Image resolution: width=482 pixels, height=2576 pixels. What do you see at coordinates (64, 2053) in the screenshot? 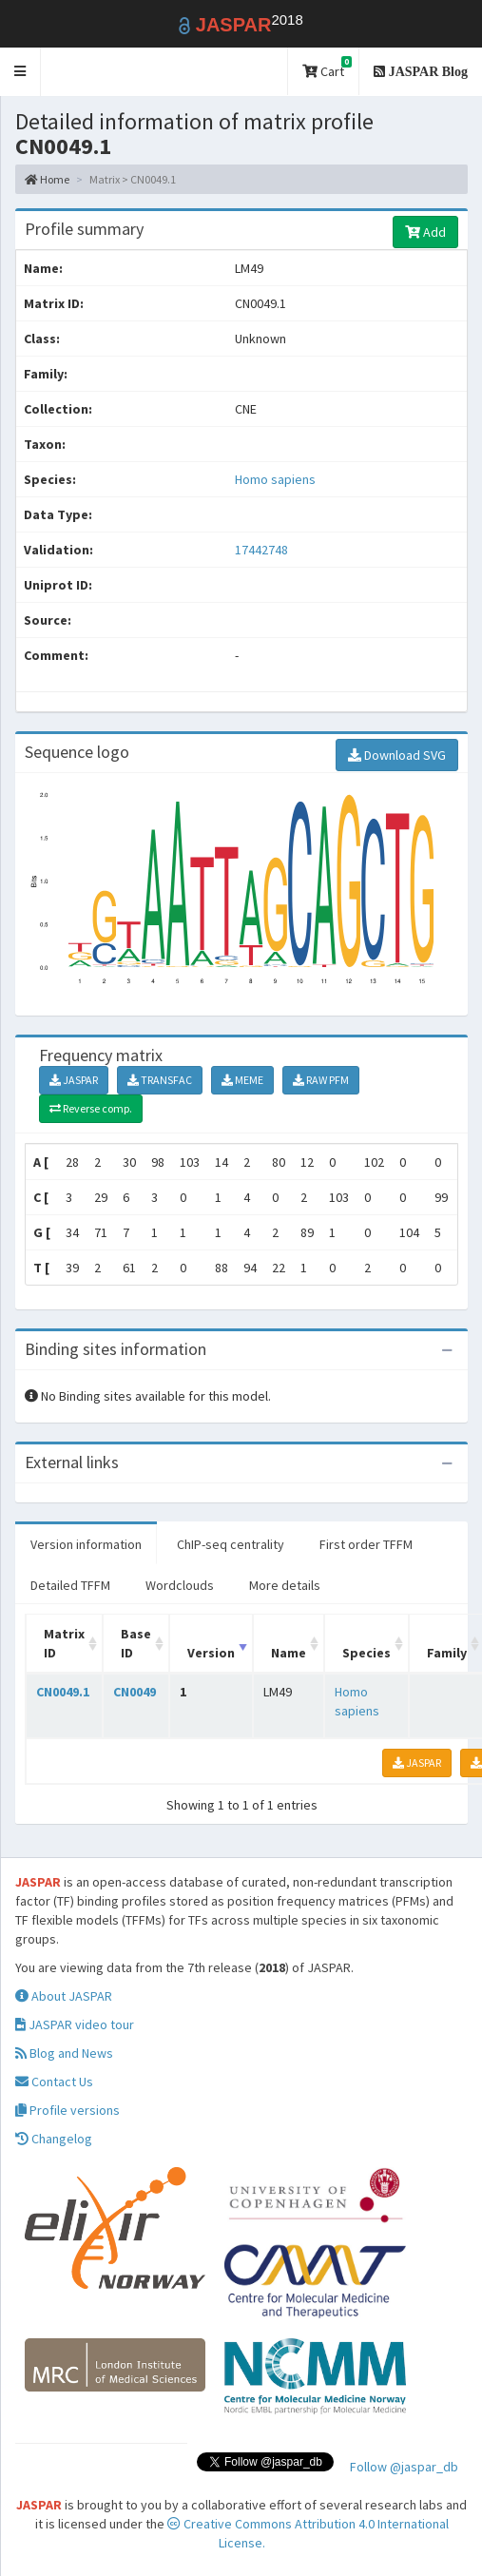
I see `Blog and News` at bounding box center [64, 2053].